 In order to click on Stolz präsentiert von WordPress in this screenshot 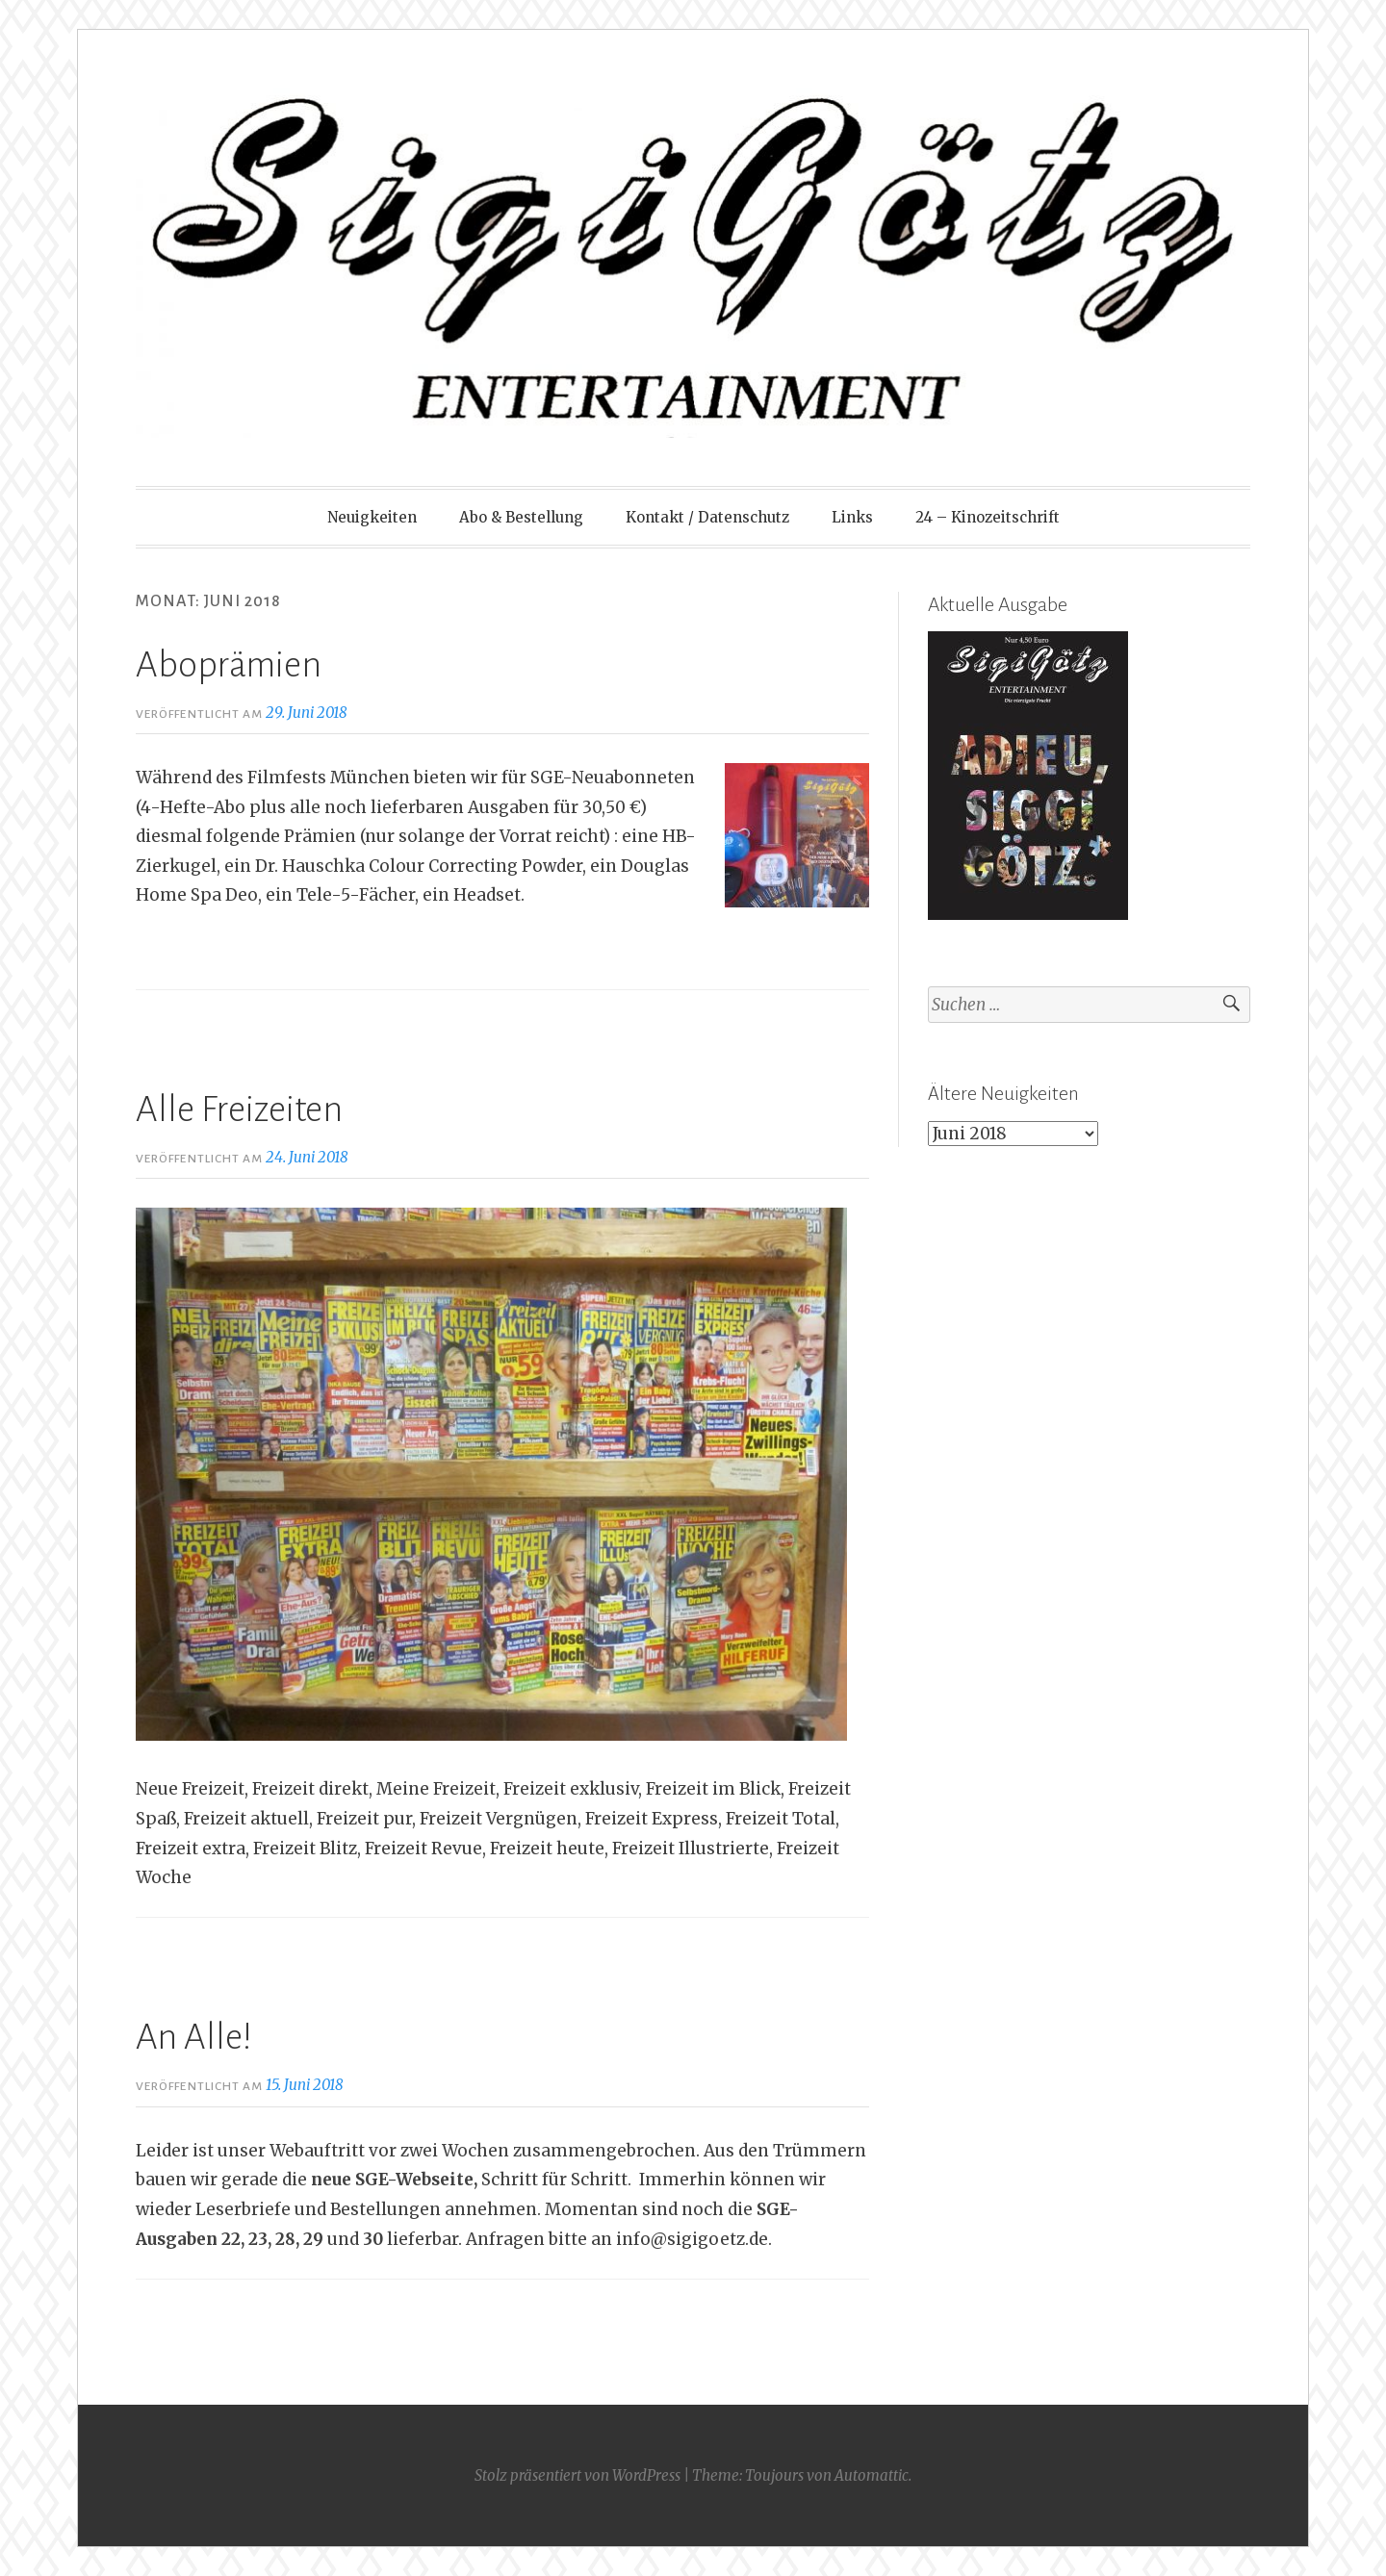, I will do `click(577, 2475)`.